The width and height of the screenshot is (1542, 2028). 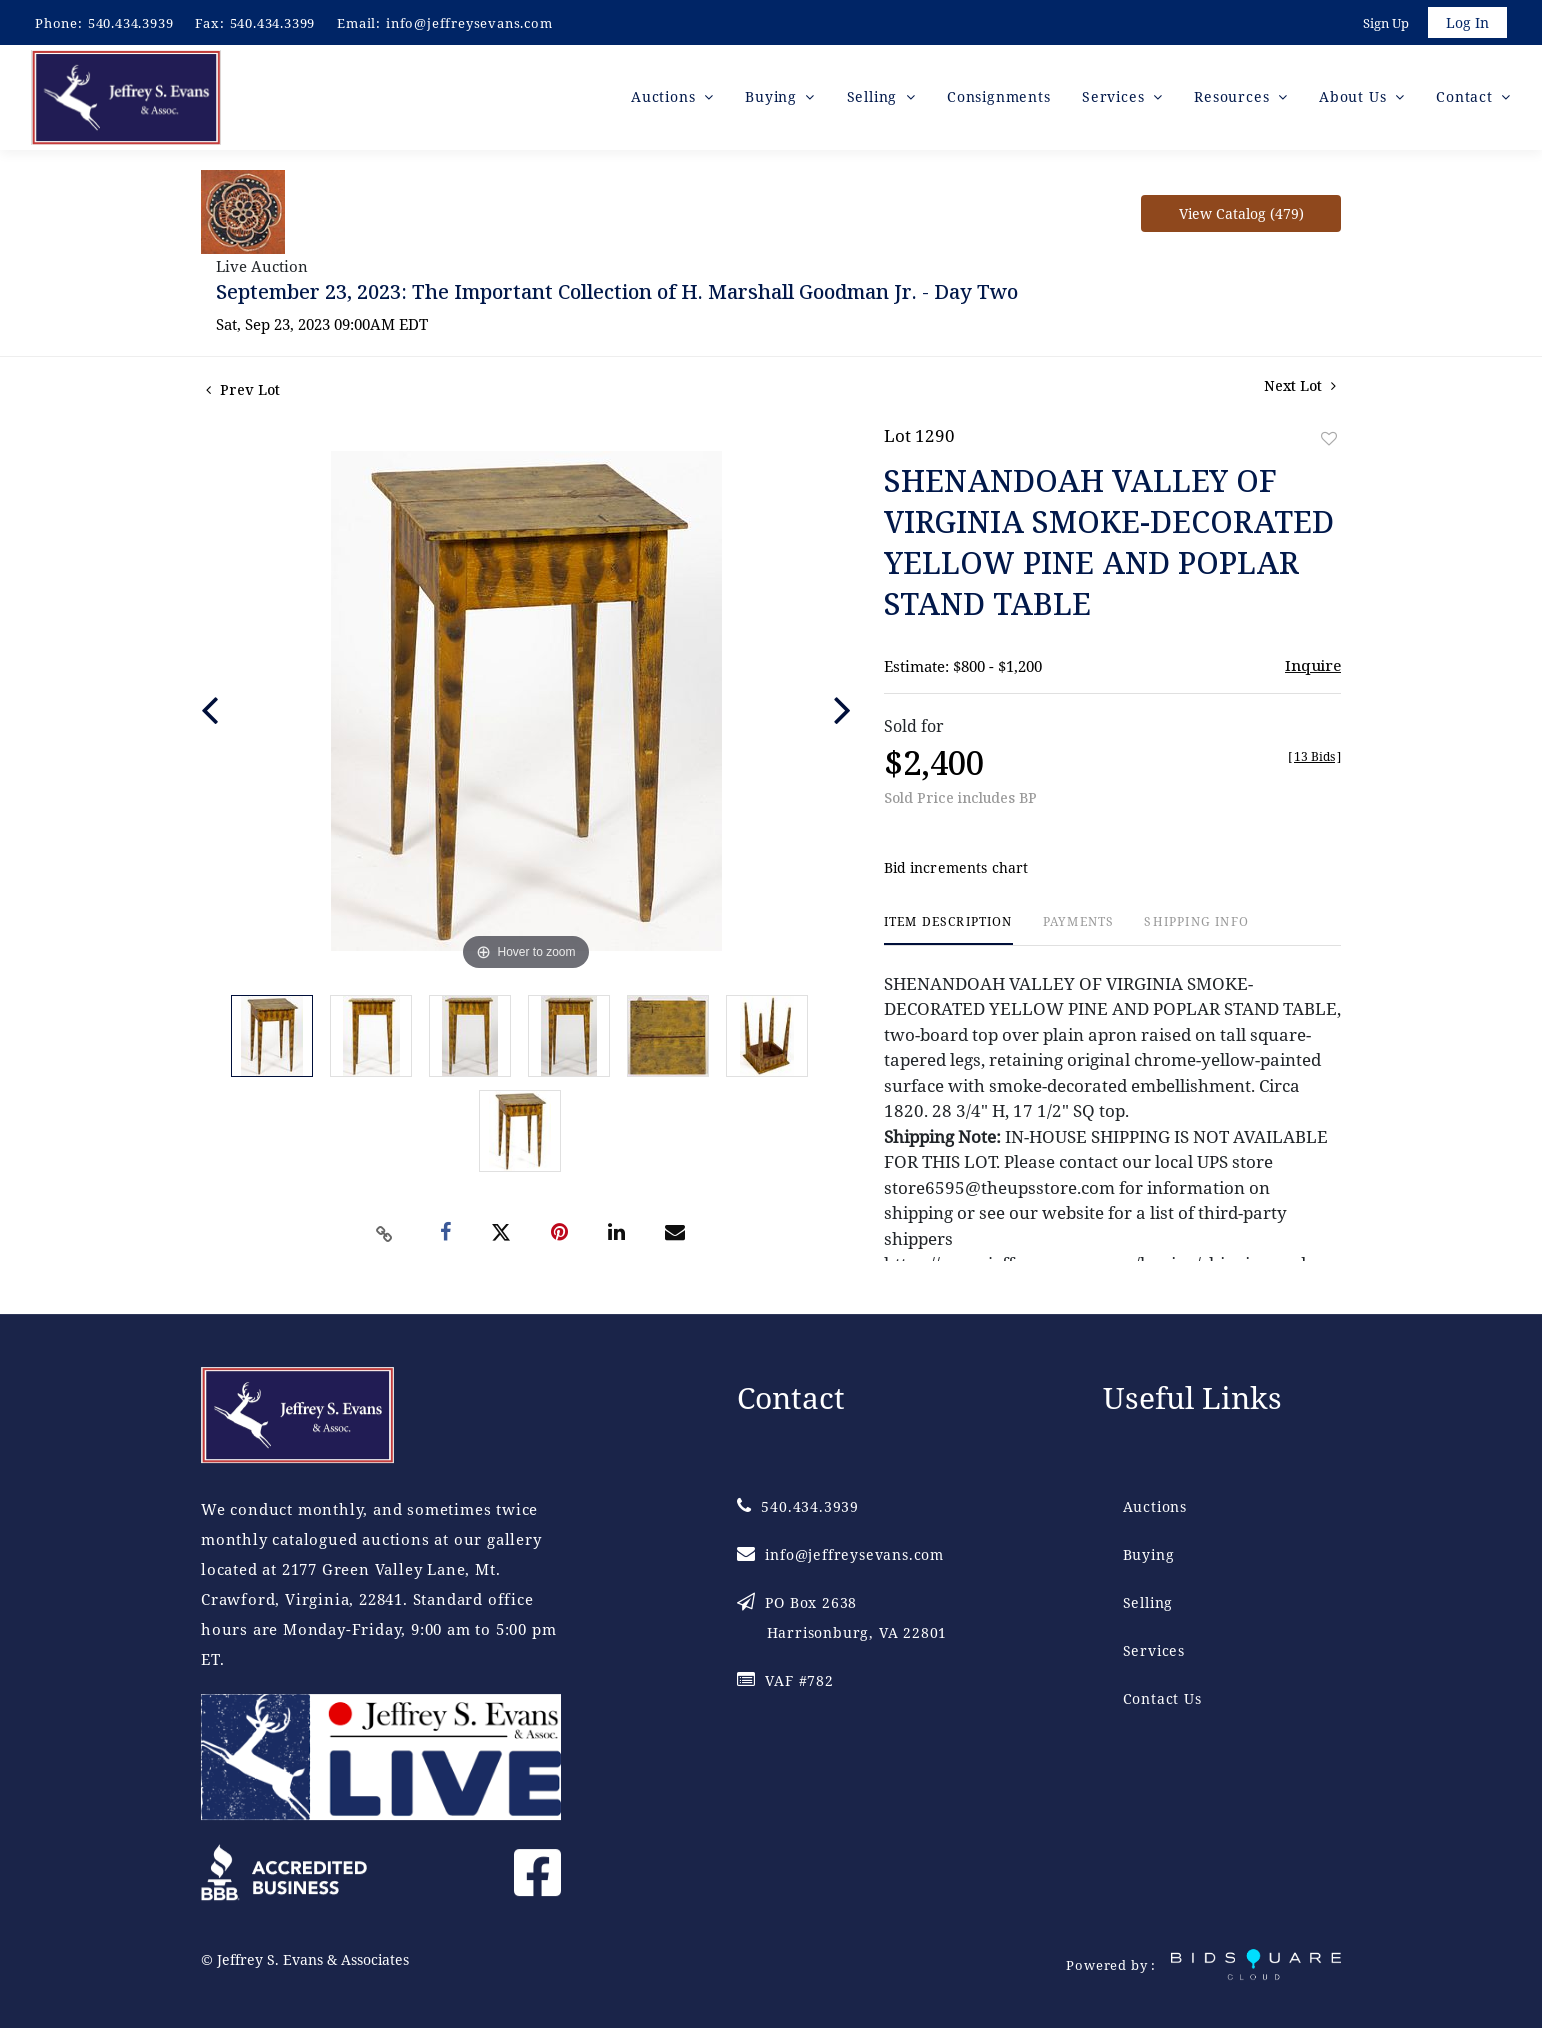 What do you see at coordinates (1149, 1554) in the screenshot?
I see `Buying` at bounding box center [1149, 1554].